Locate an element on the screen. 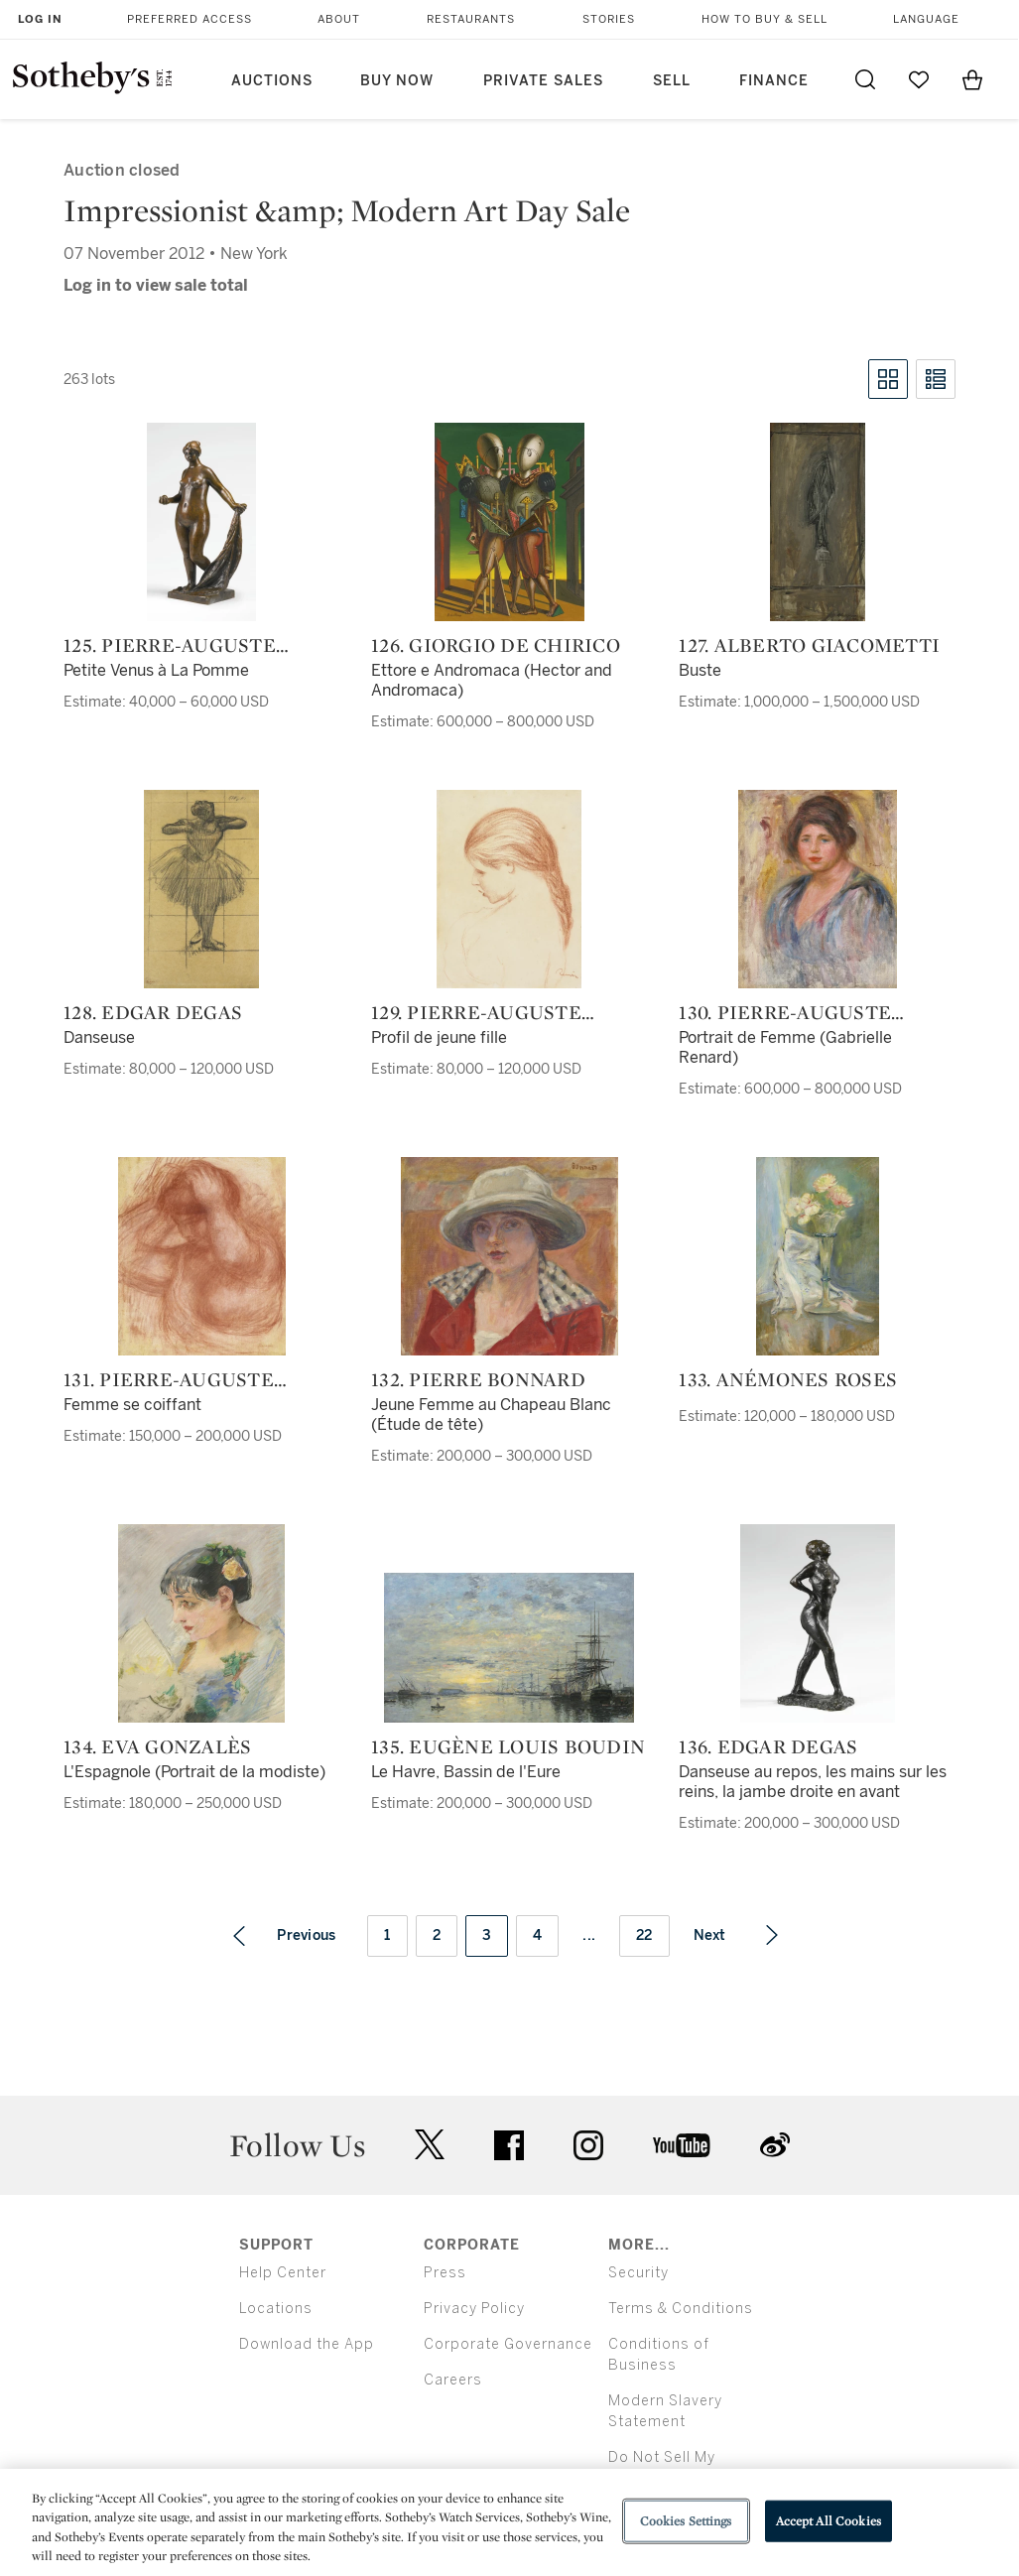 The height and width of the screenshot is (2576, 1019). 126. Giorgio de Chirico is located at coordinates (495, 645).